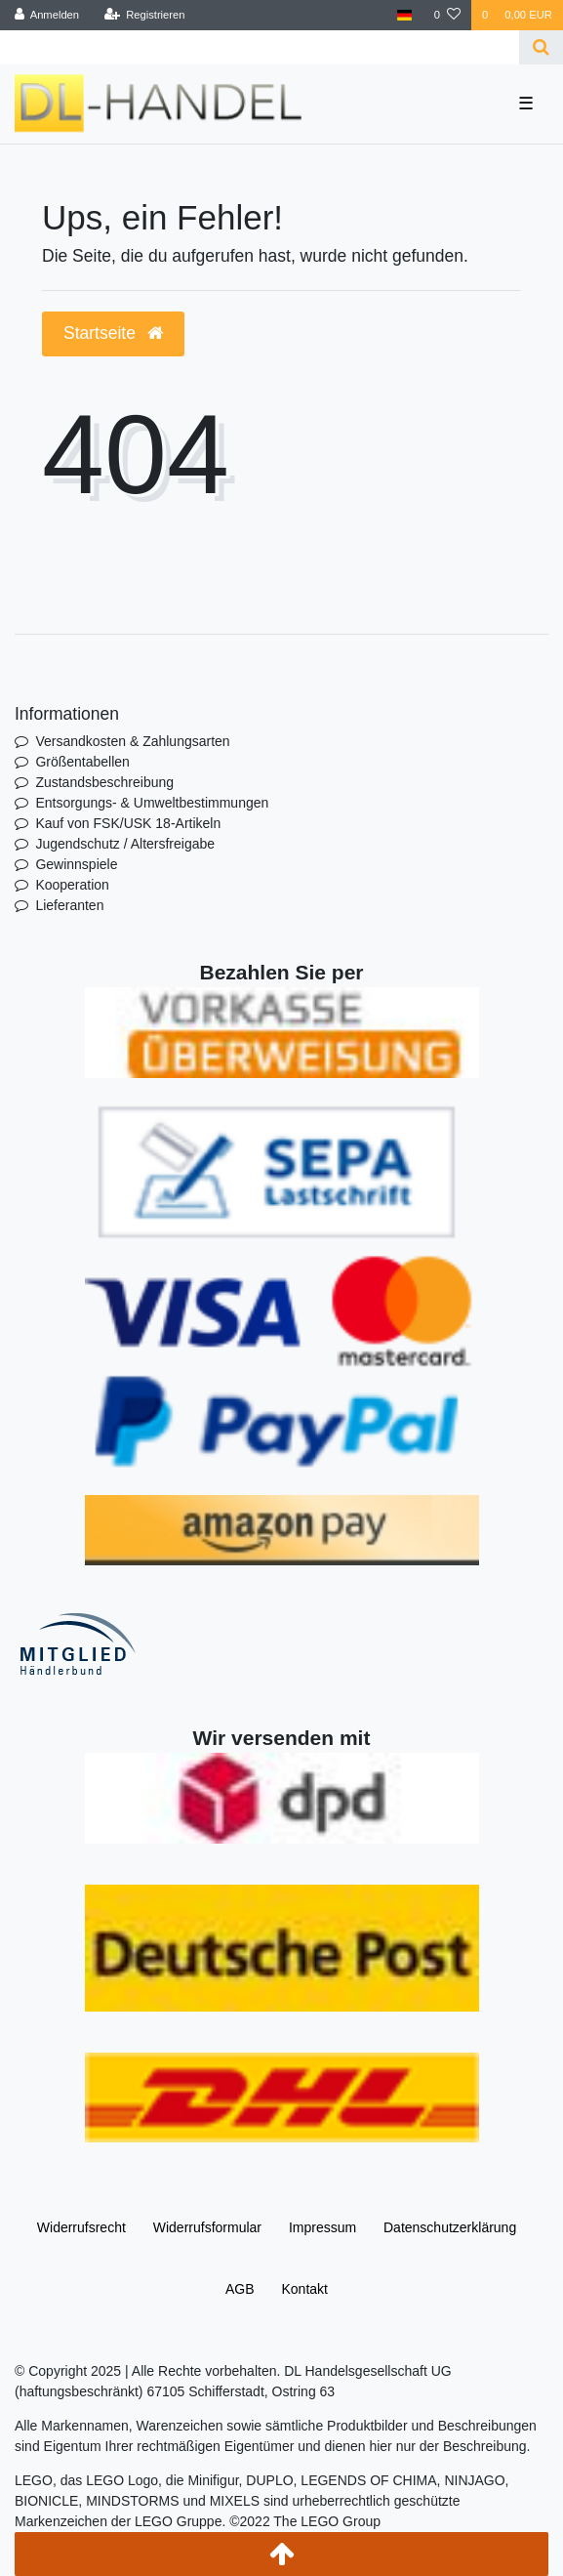 The width and height of the screenshot is (563, 2576). What do you see at coordinates (113, 333) in the screenshot?
I see `Startseite [button]` at bounding box center [113, 333].